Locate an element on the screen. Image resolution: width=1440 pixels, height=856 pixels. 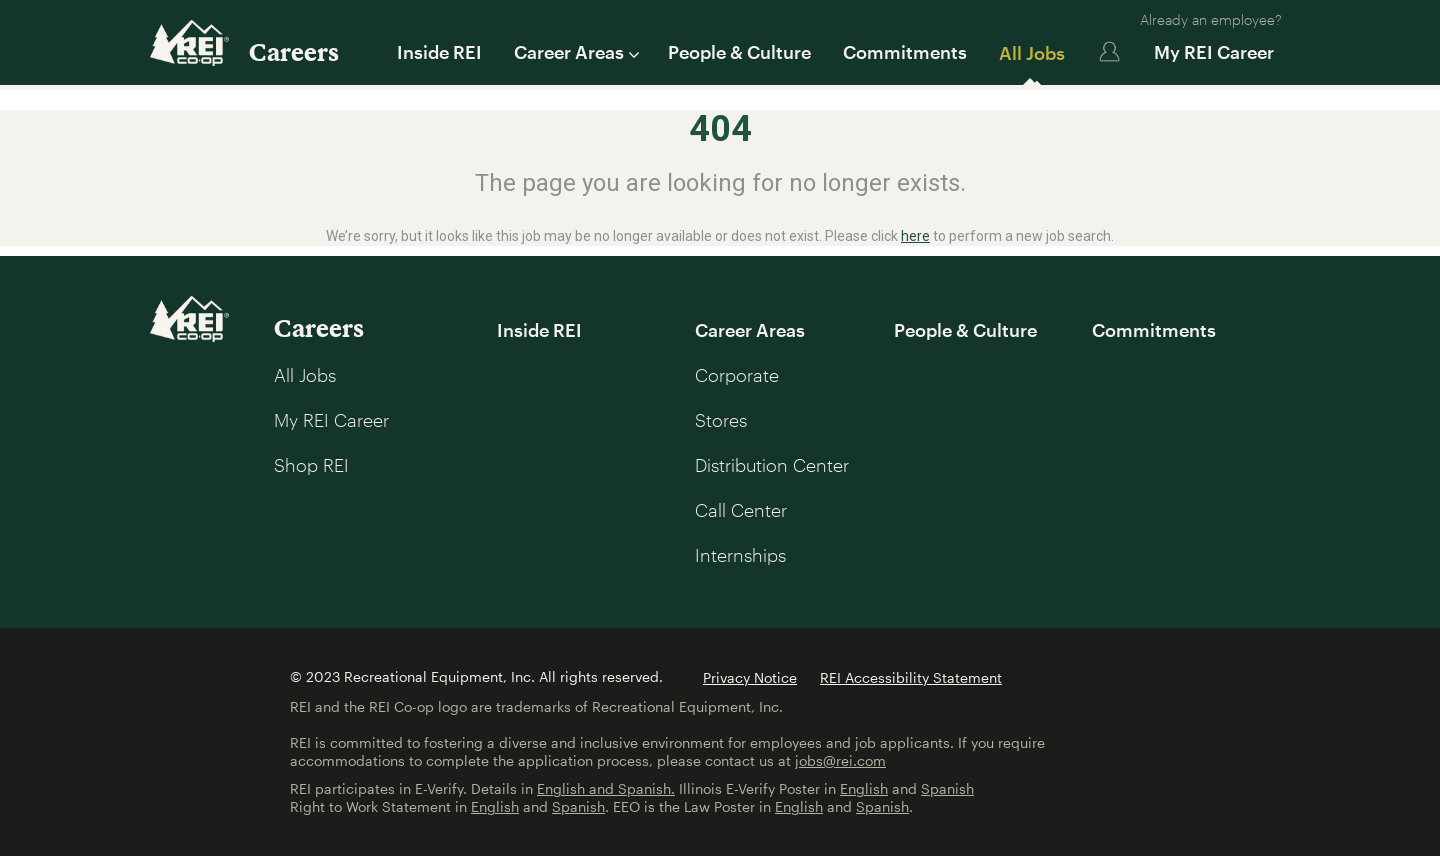
Commitments is located at coordinates (905, 52).